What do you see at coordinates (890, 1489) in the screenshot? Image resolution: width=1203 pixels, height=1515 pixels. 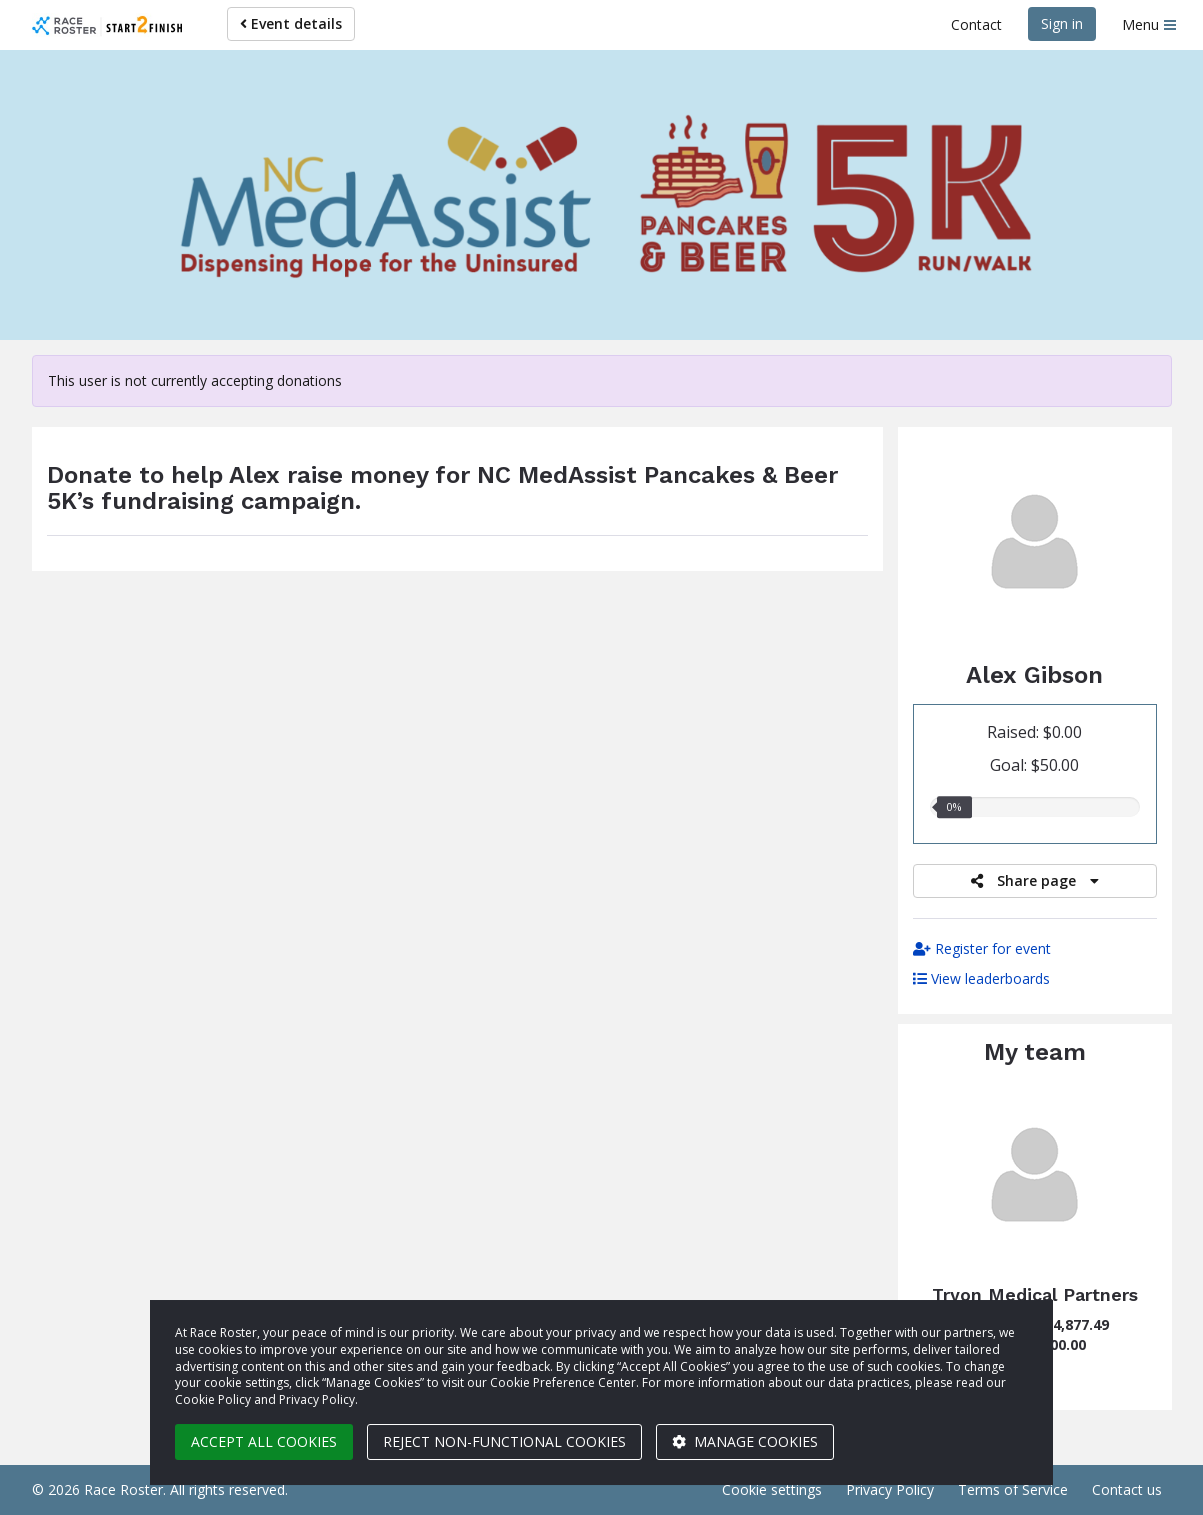 I see `Privacy Policy` at bounding box center [890, 1489].